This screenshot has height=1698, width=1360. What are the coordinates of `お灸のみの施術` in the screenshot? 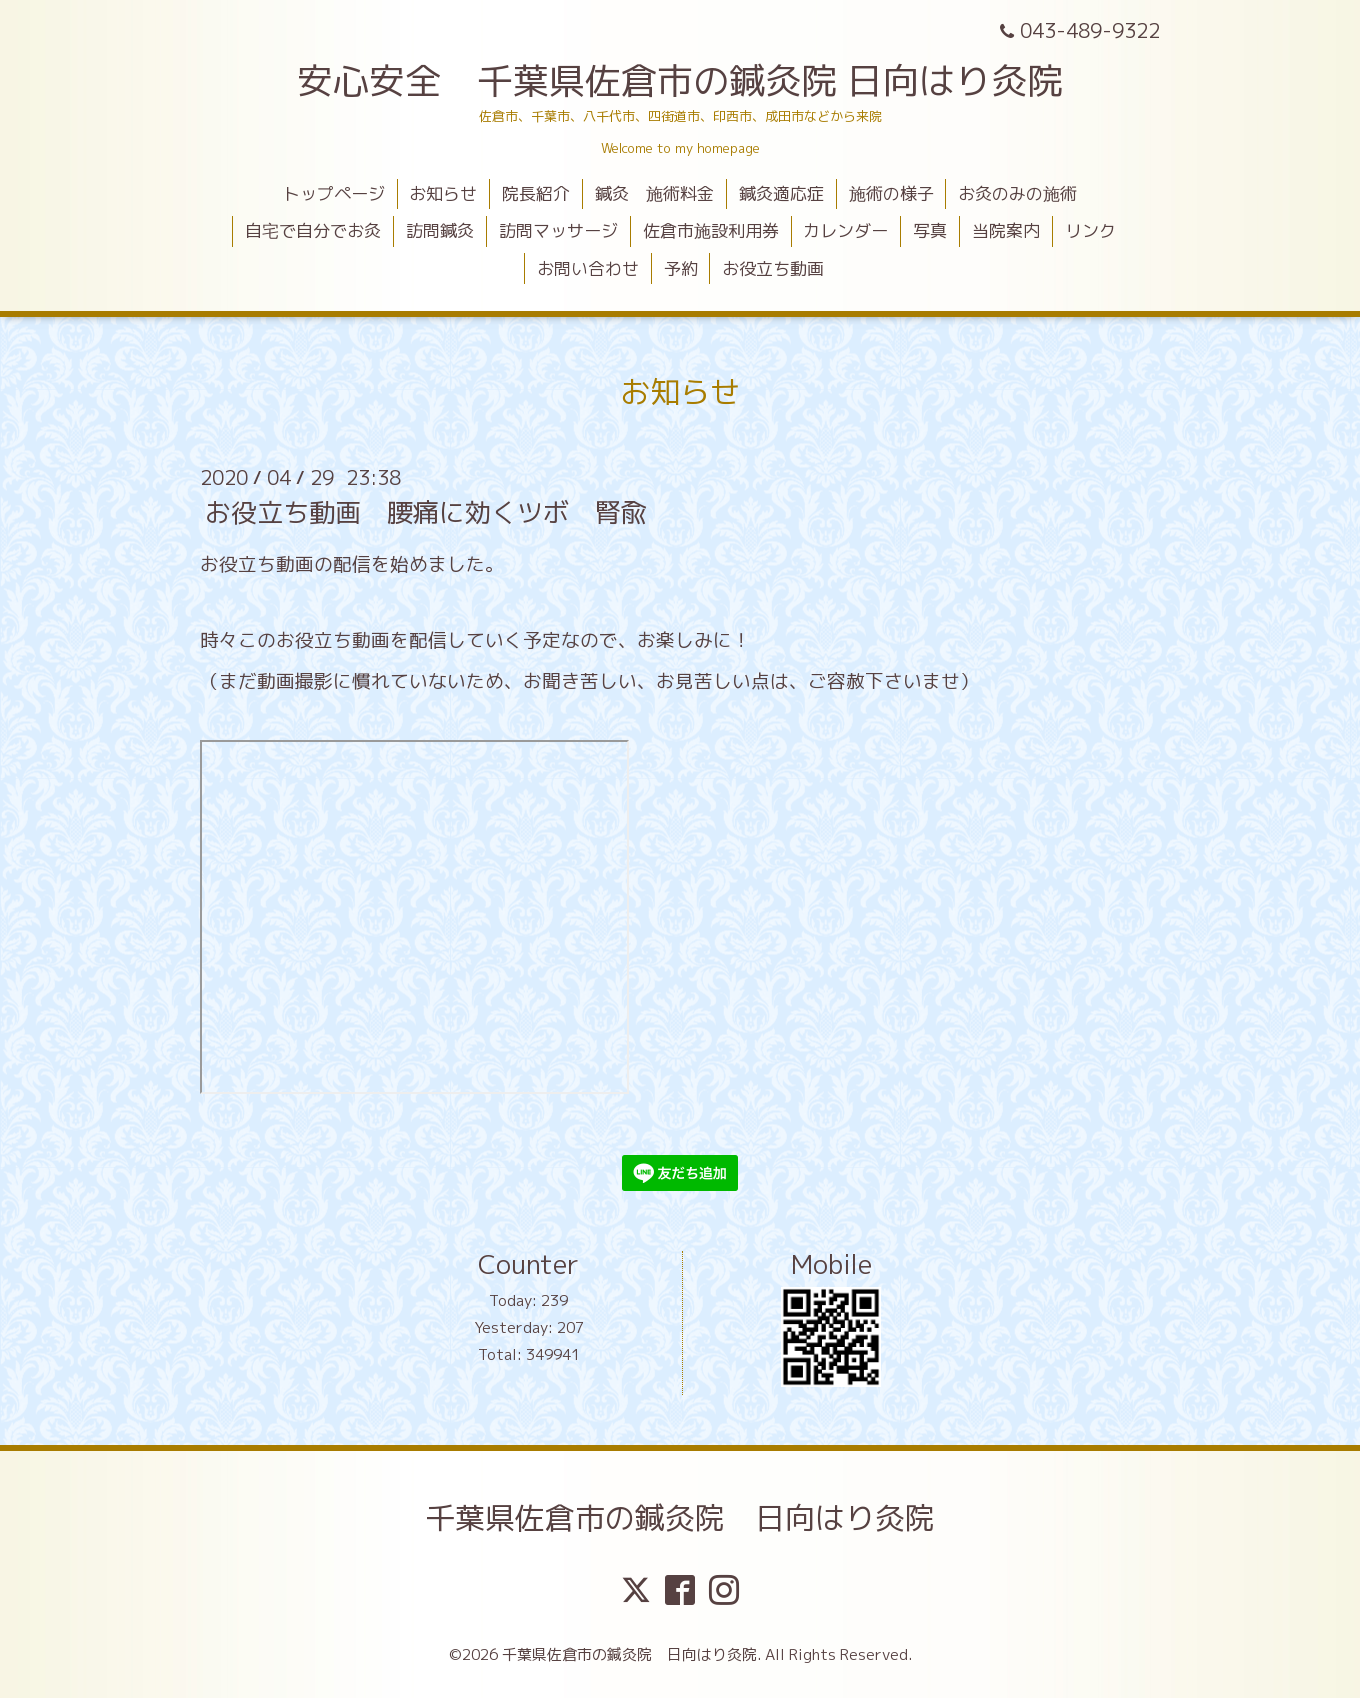 It's located at (1017, 193).